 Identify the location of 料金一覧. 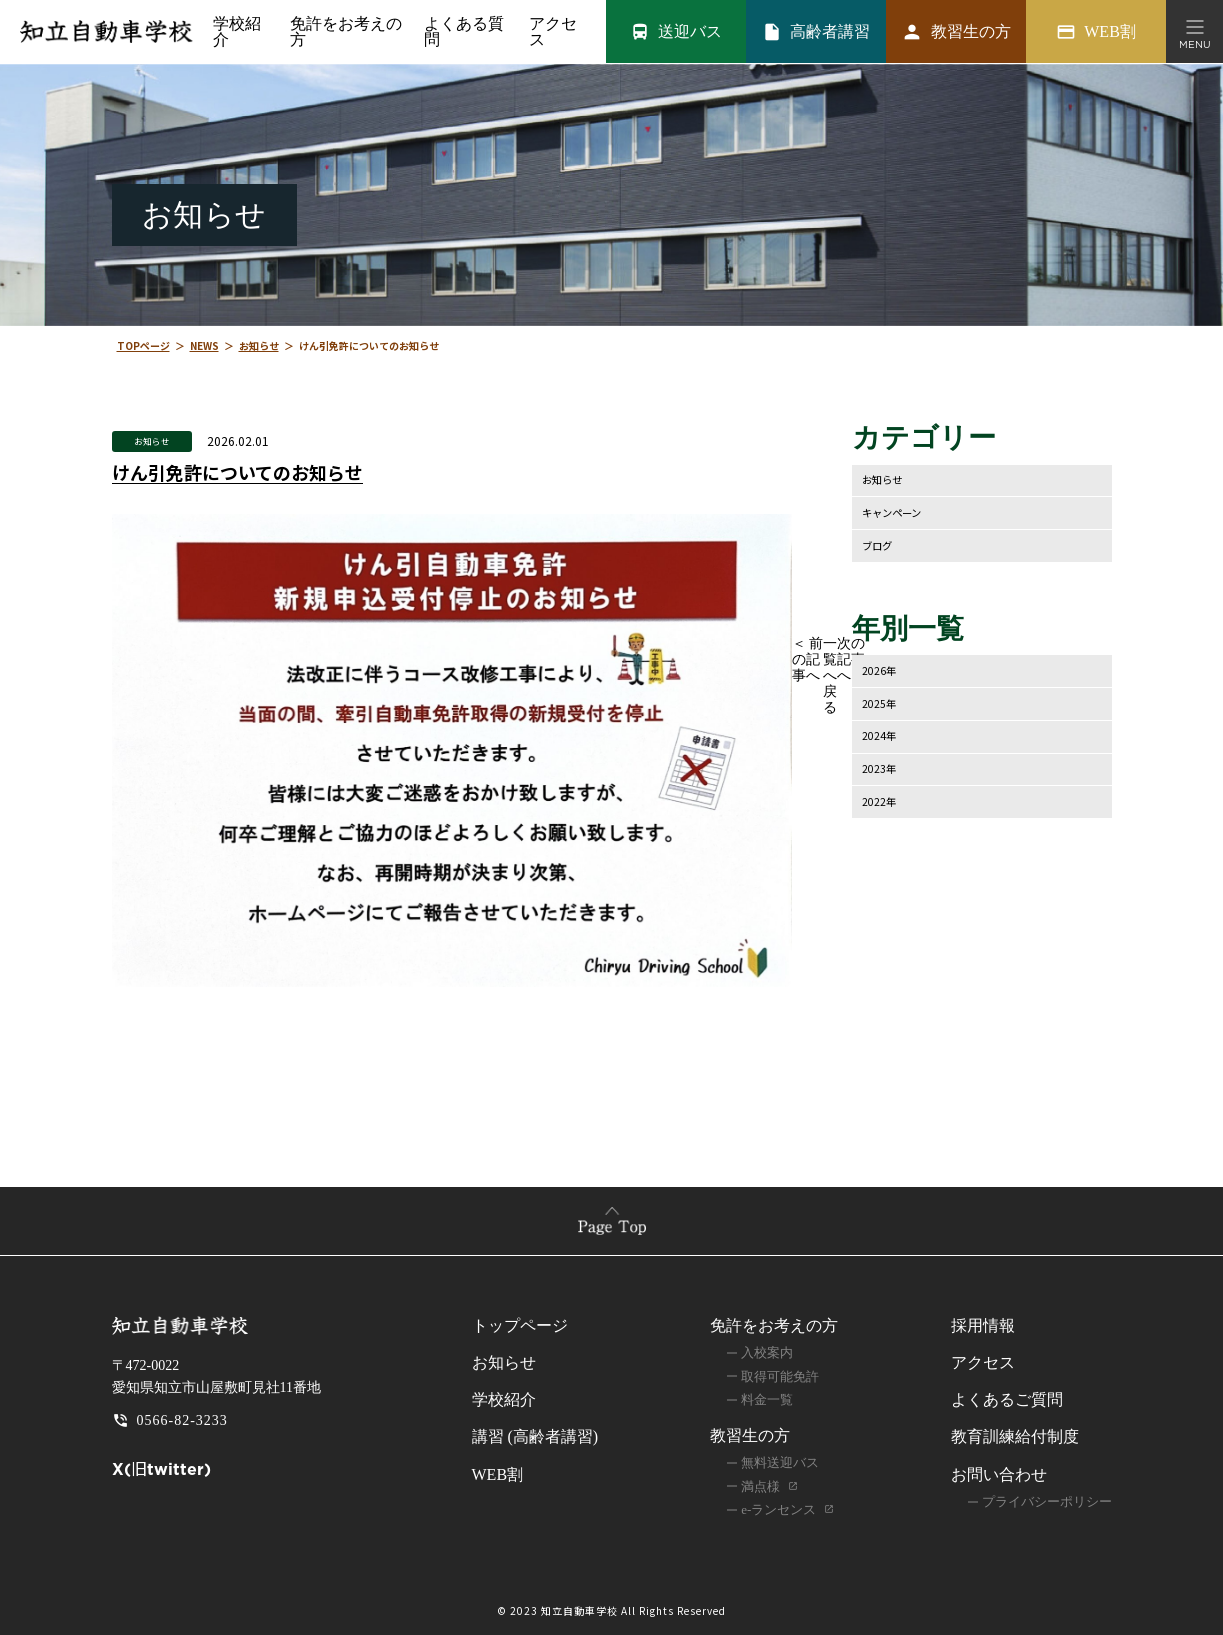
(767, 1400).